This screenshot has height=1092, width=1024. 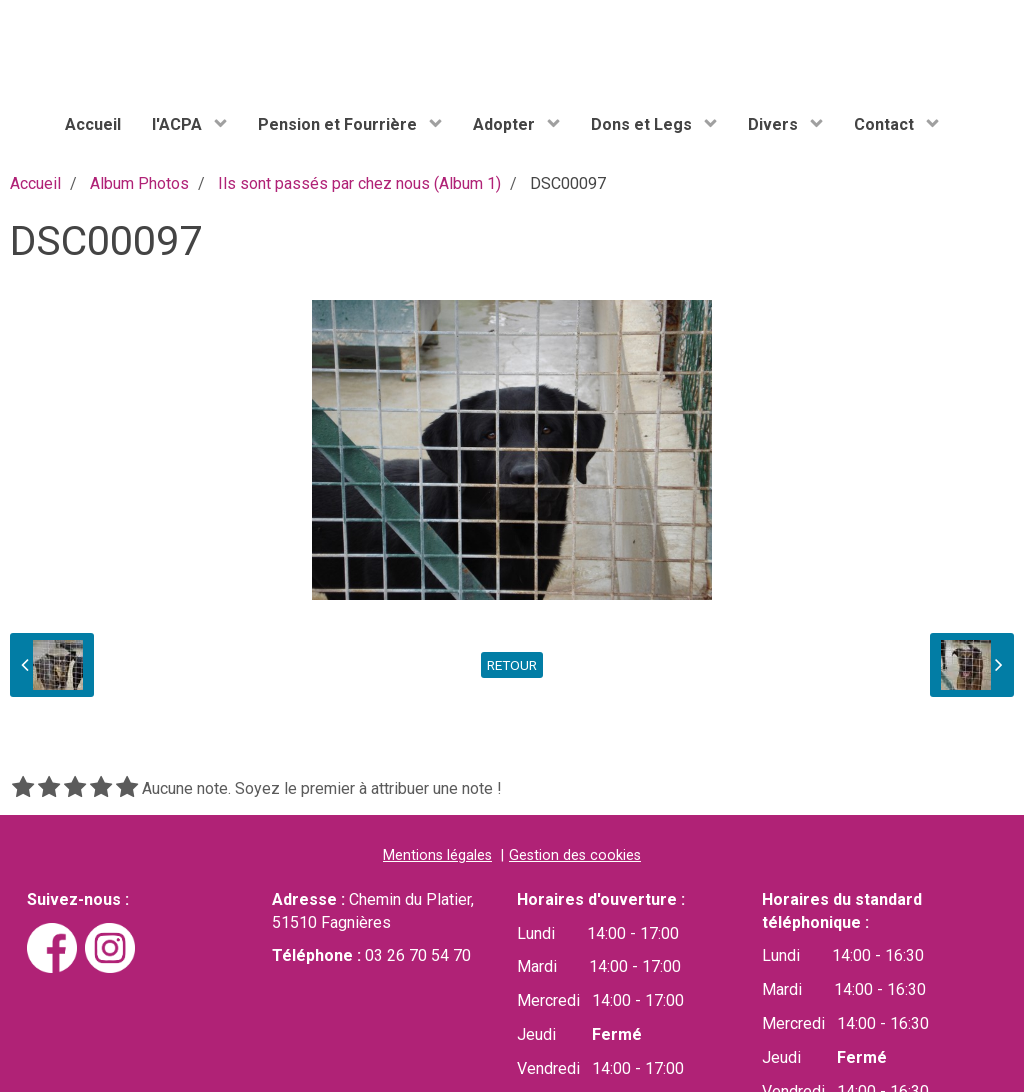 I want to click on Adopter, so click(x=506, y=124).